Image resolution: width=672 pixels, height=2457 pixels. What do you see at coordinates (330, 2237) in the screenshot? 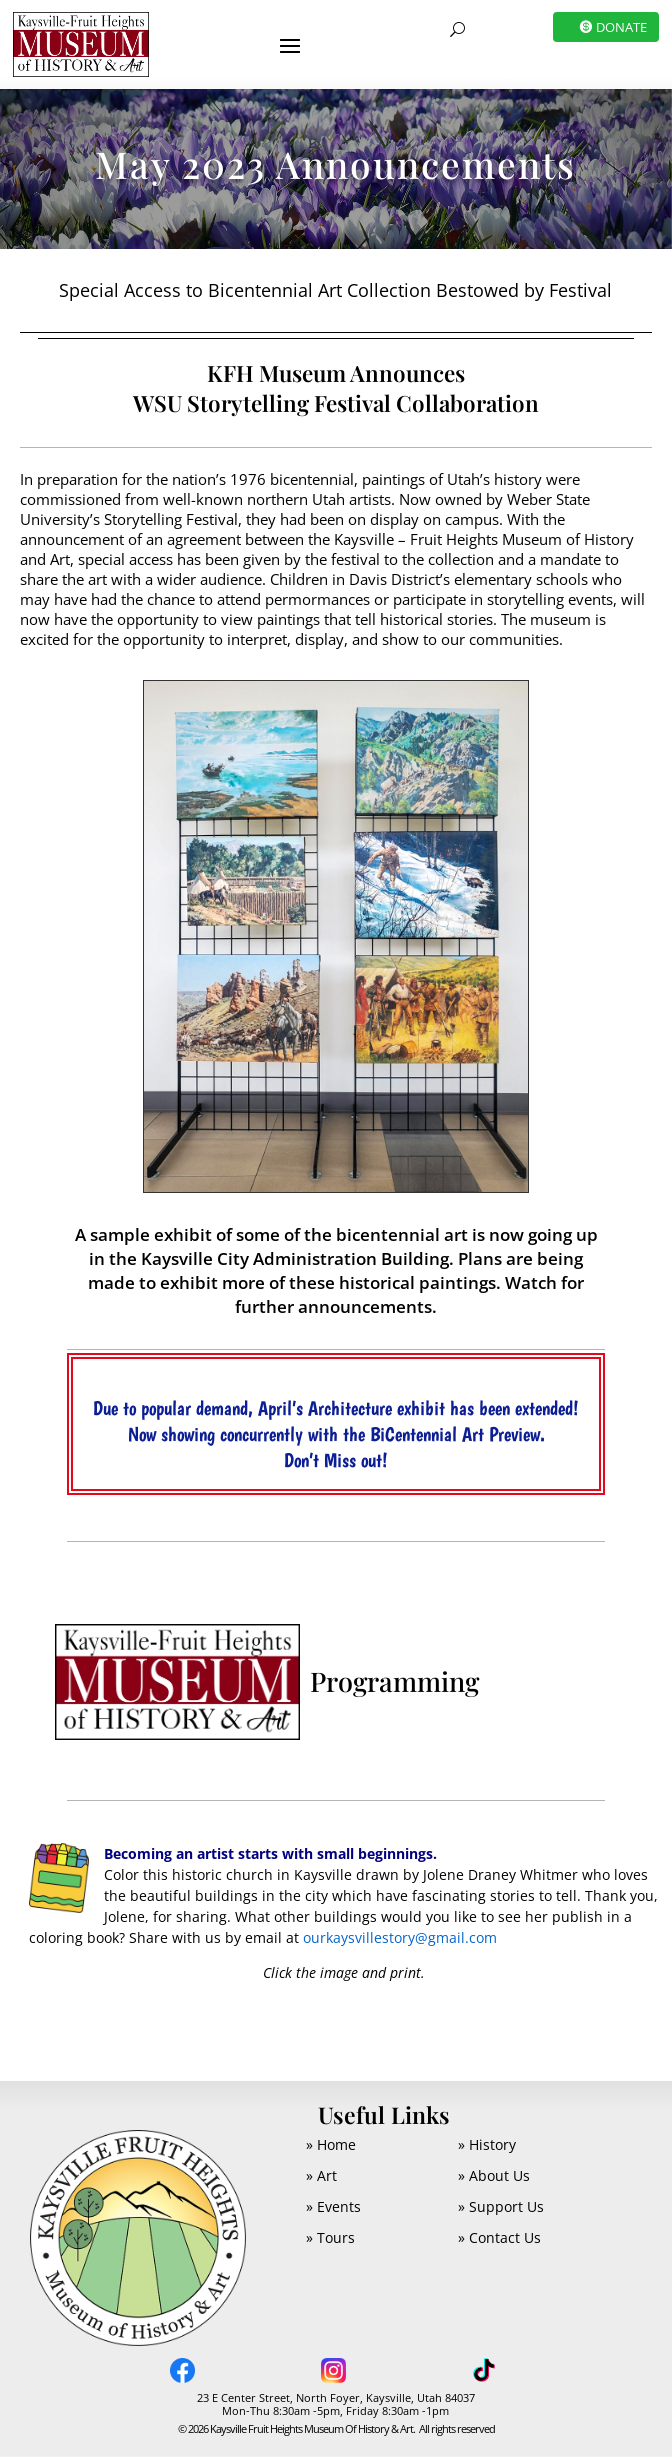
I see `» Tours` at bounding box center [330, 2237].